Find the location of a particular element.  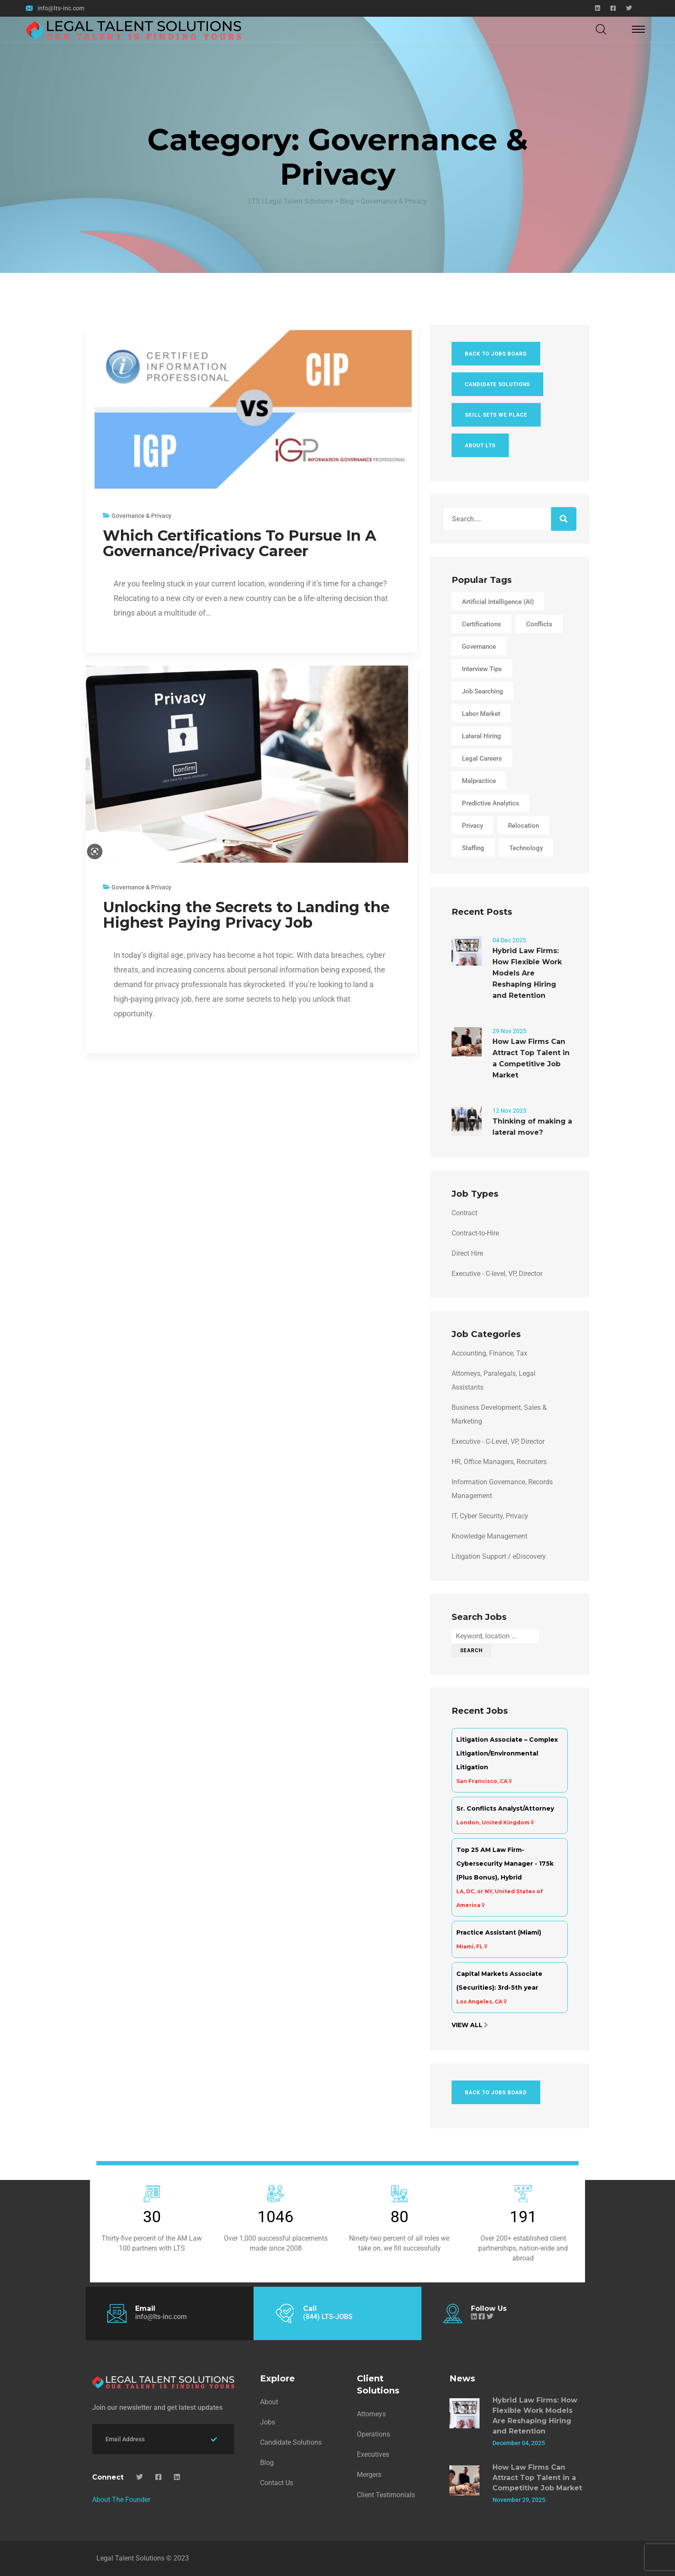

Top 25 AM Law Firm- Cybersecurity Manager - 175k (Plus Bonus), Hybrid is located at coordinates (505, 1863).